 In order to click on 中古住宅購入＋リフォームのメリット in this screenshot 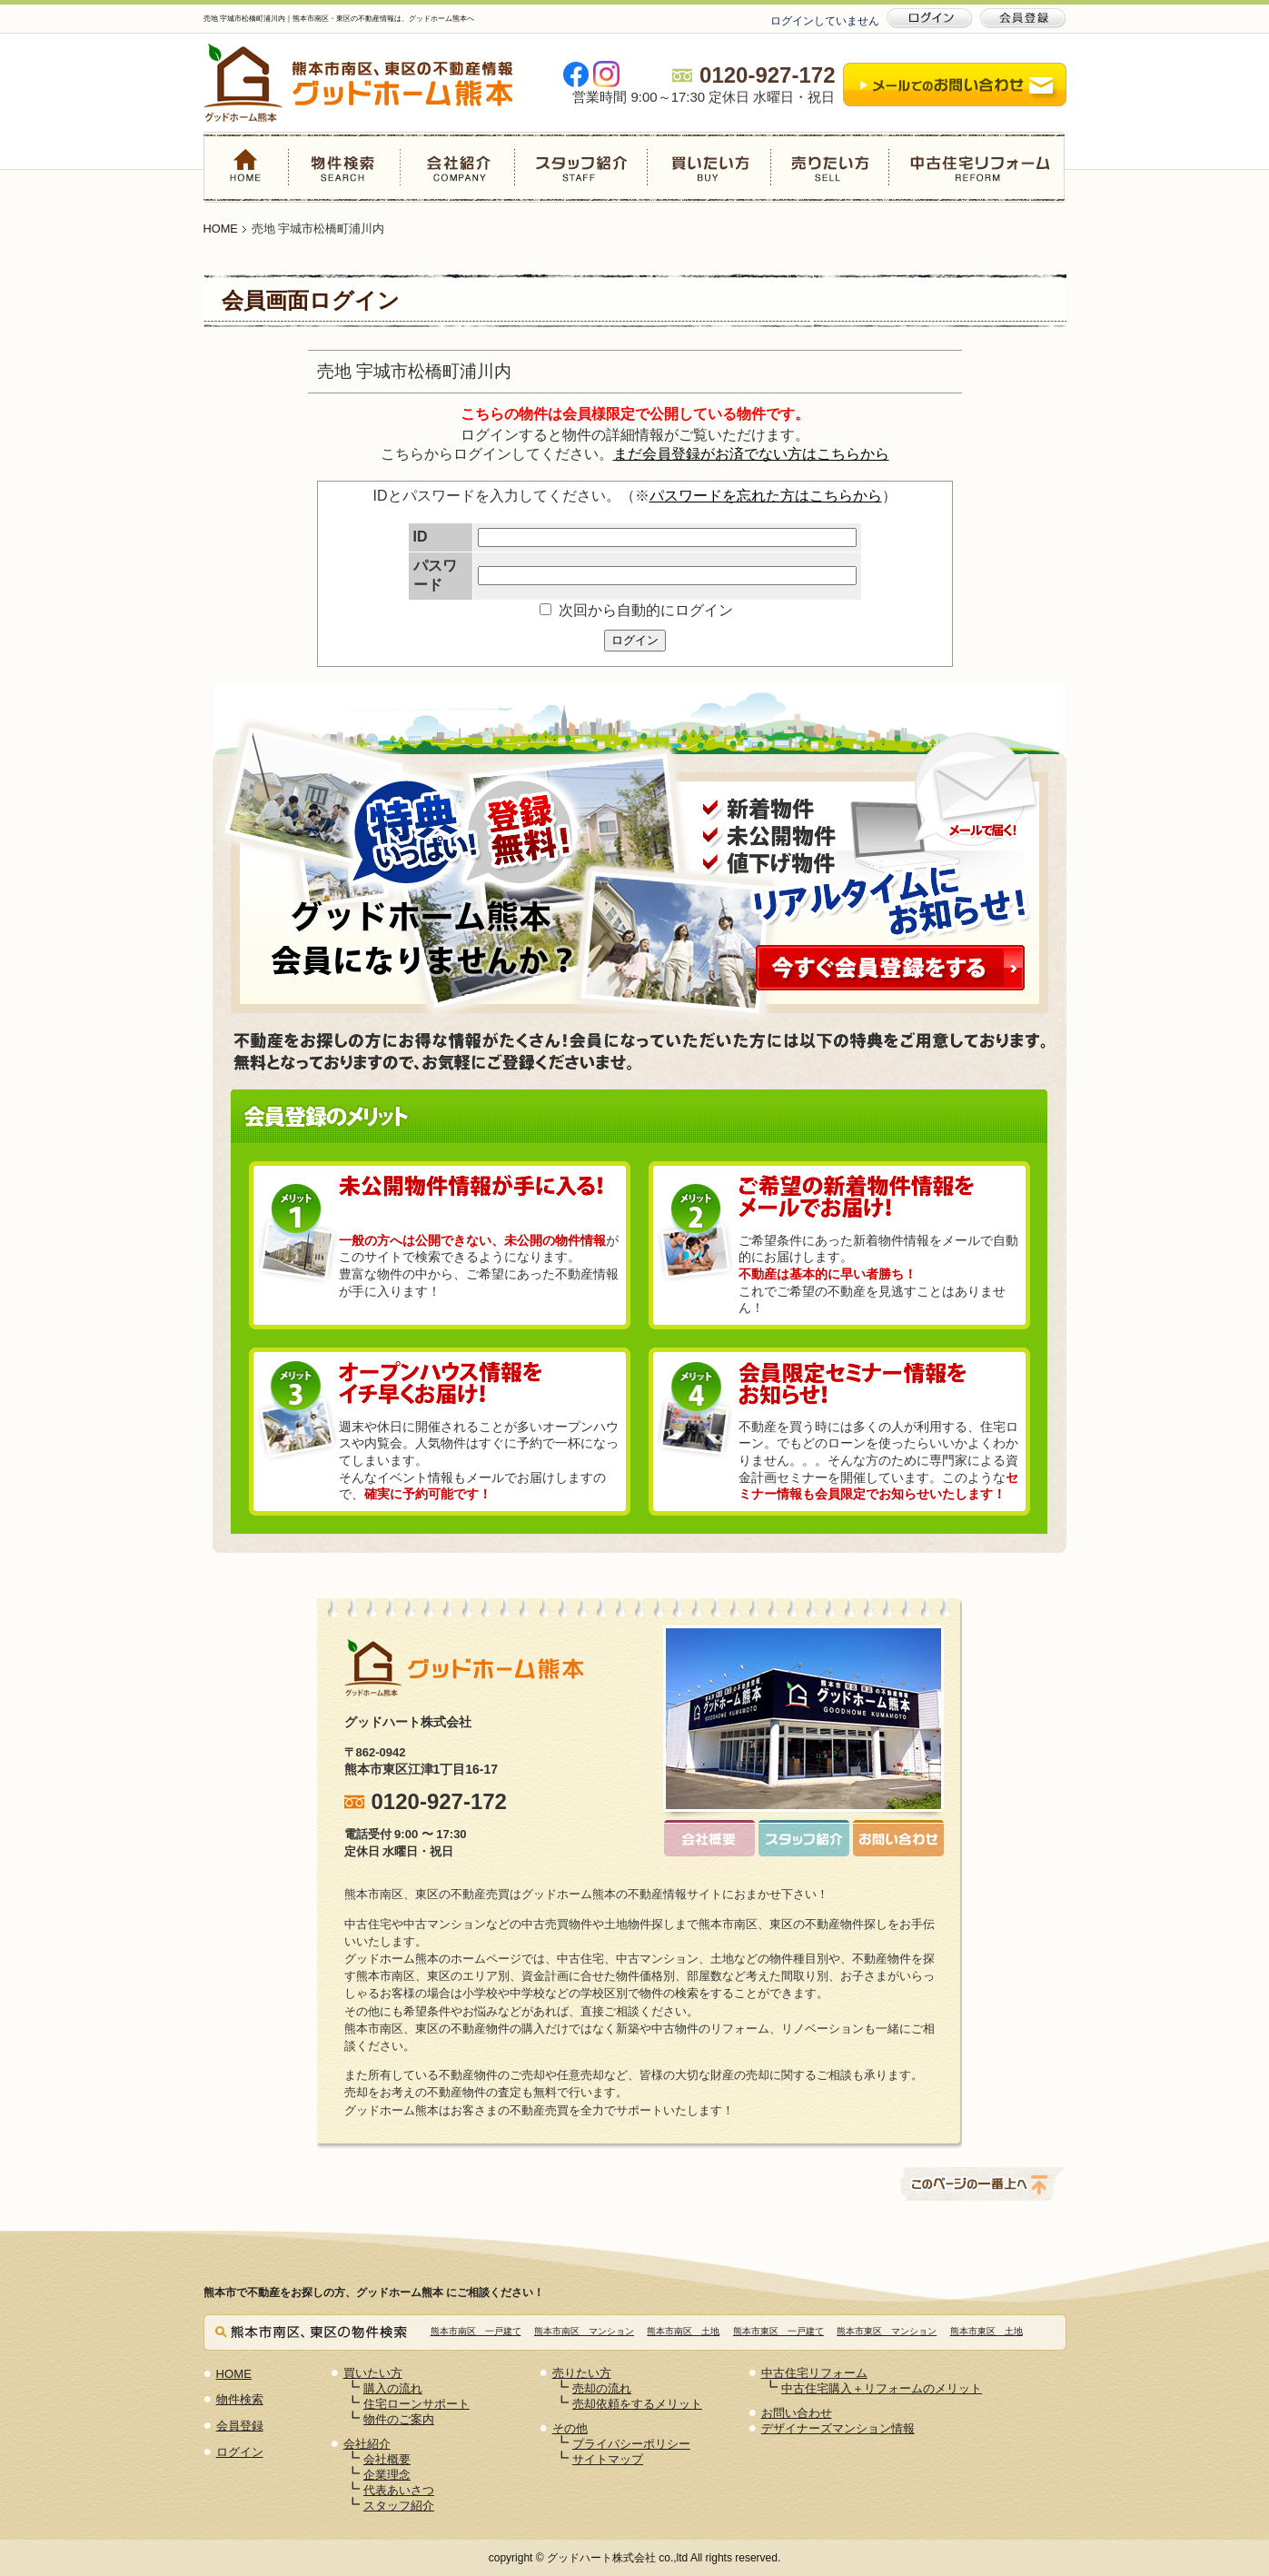, I will do `click(881, 2388)`.